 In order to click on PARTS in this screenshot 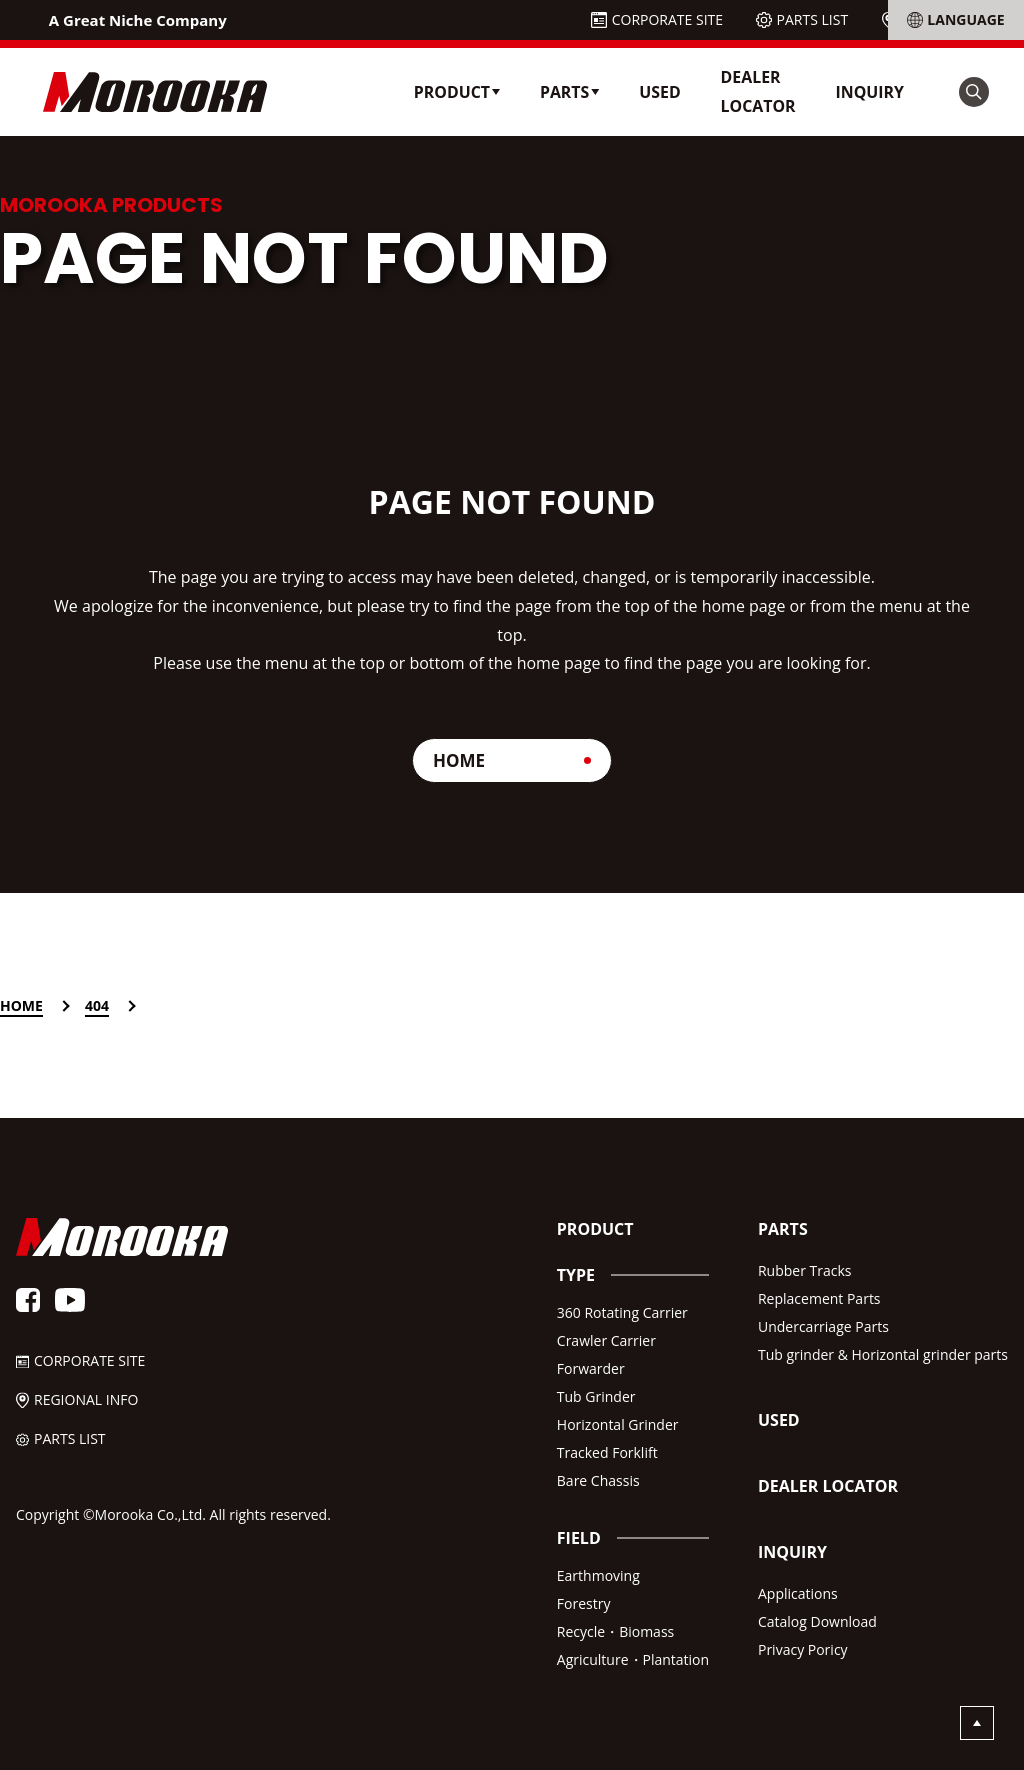, I will do `click(783, 1229)`.